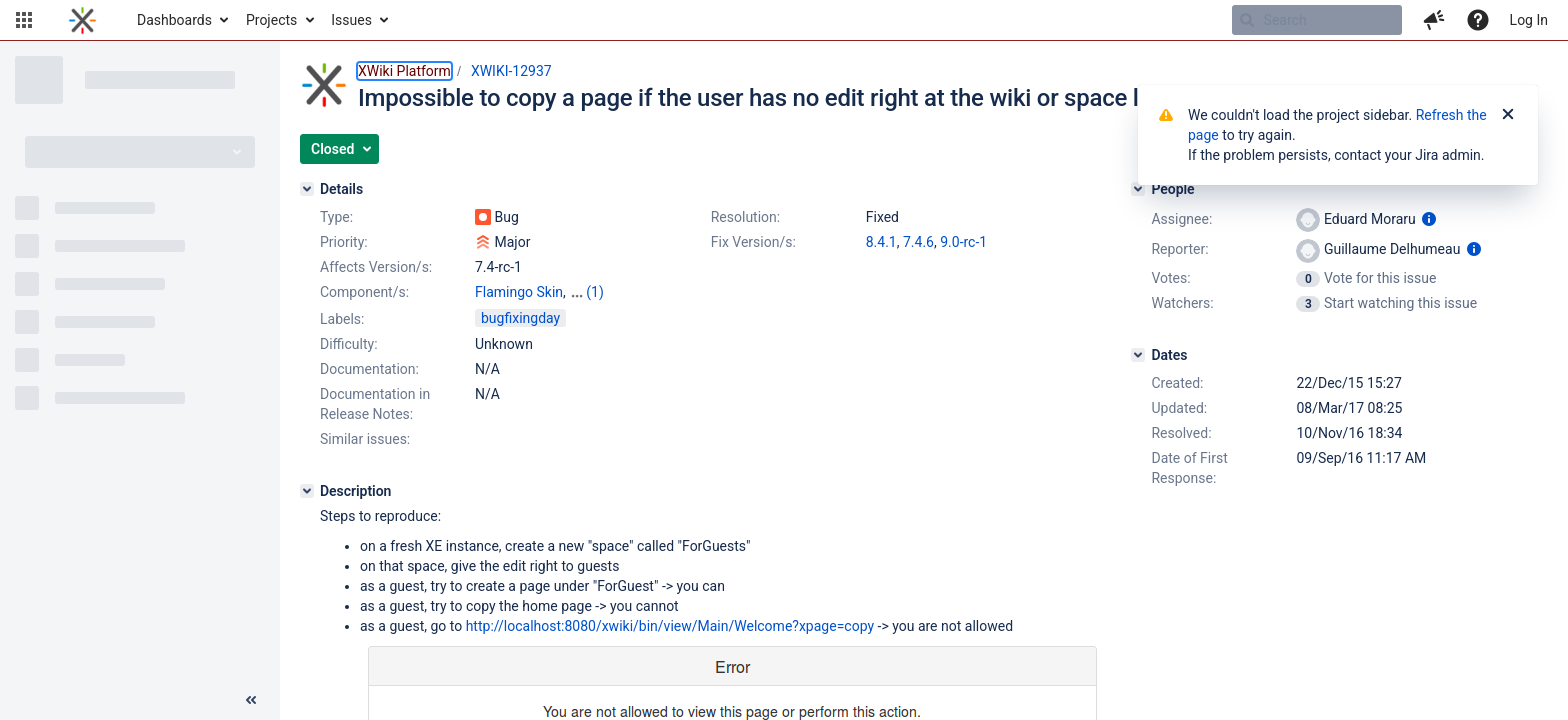 Image resolution: width=1568 pixels, height=720 pixels. What do you see at coordinates (511, 71) in the screenshot?
I see `XWIKI-12937` at bounding box center [511, 71].